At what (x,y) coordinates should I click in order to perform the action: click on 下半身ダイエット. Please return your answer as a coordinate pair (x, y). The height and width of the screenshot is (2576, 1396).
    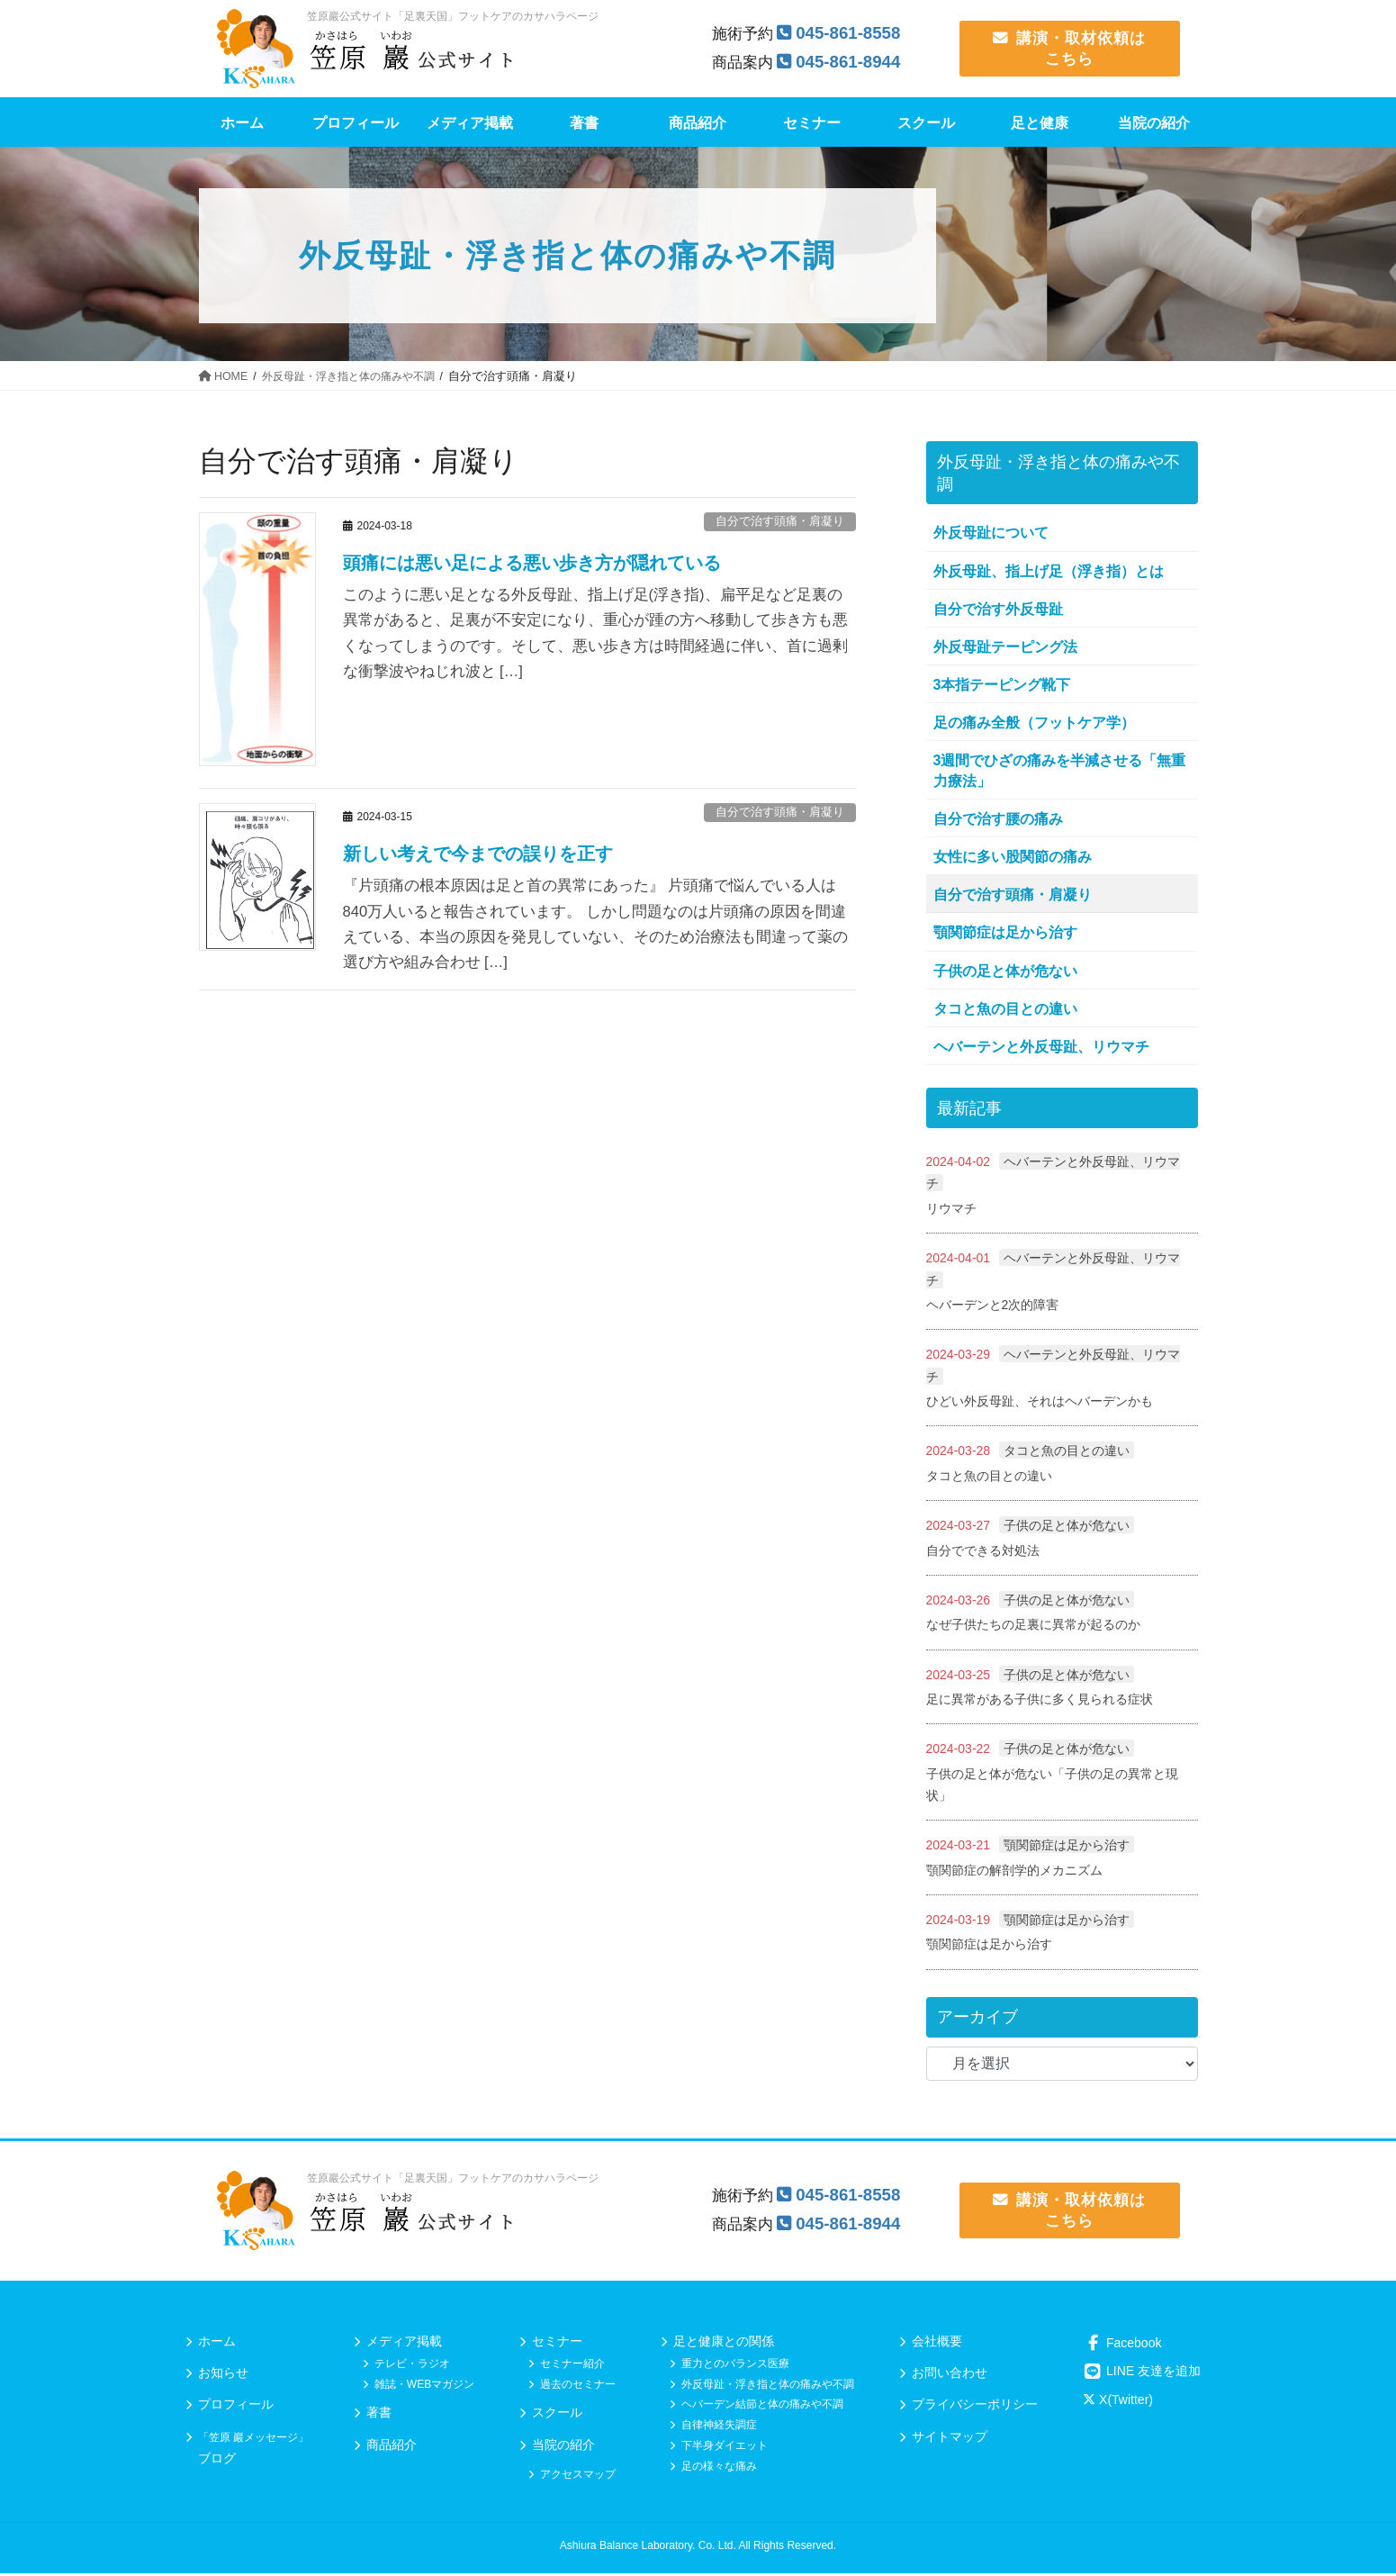
    Looking at the image, I should click on (724, 2449).